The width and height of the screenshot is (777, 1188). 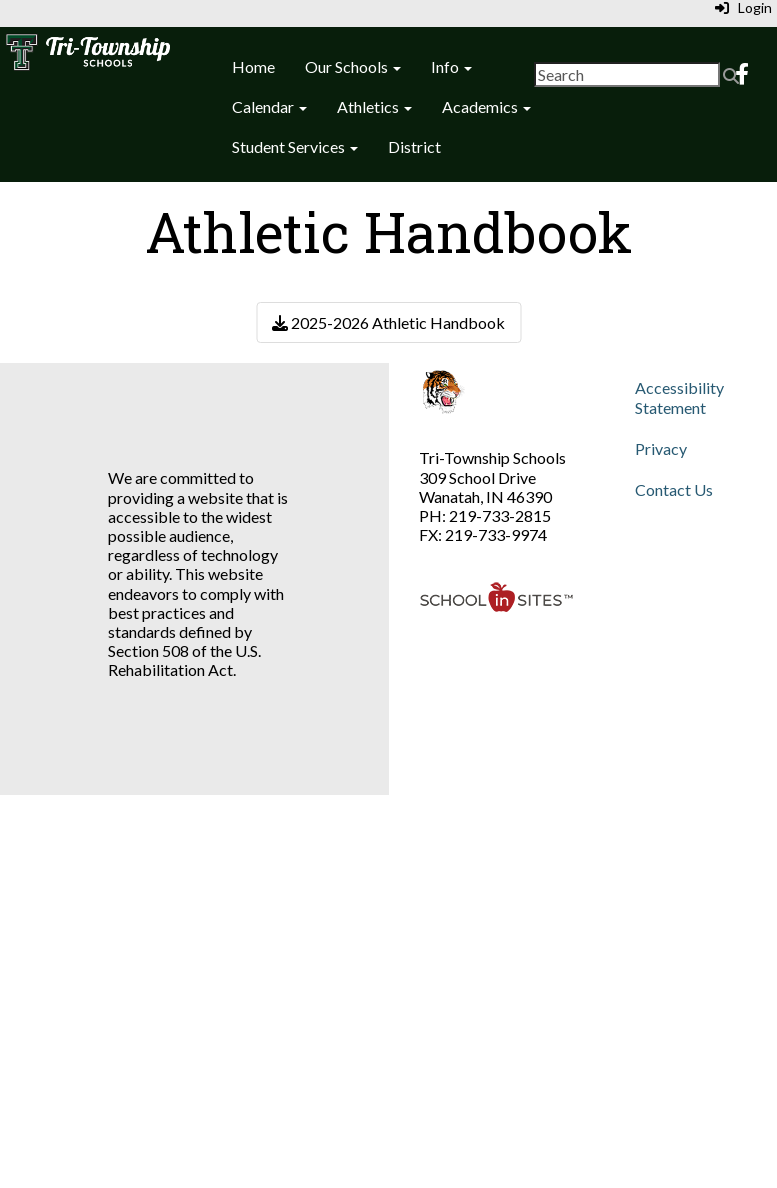 I want to click on Athletics, so click(x=374, y=106).